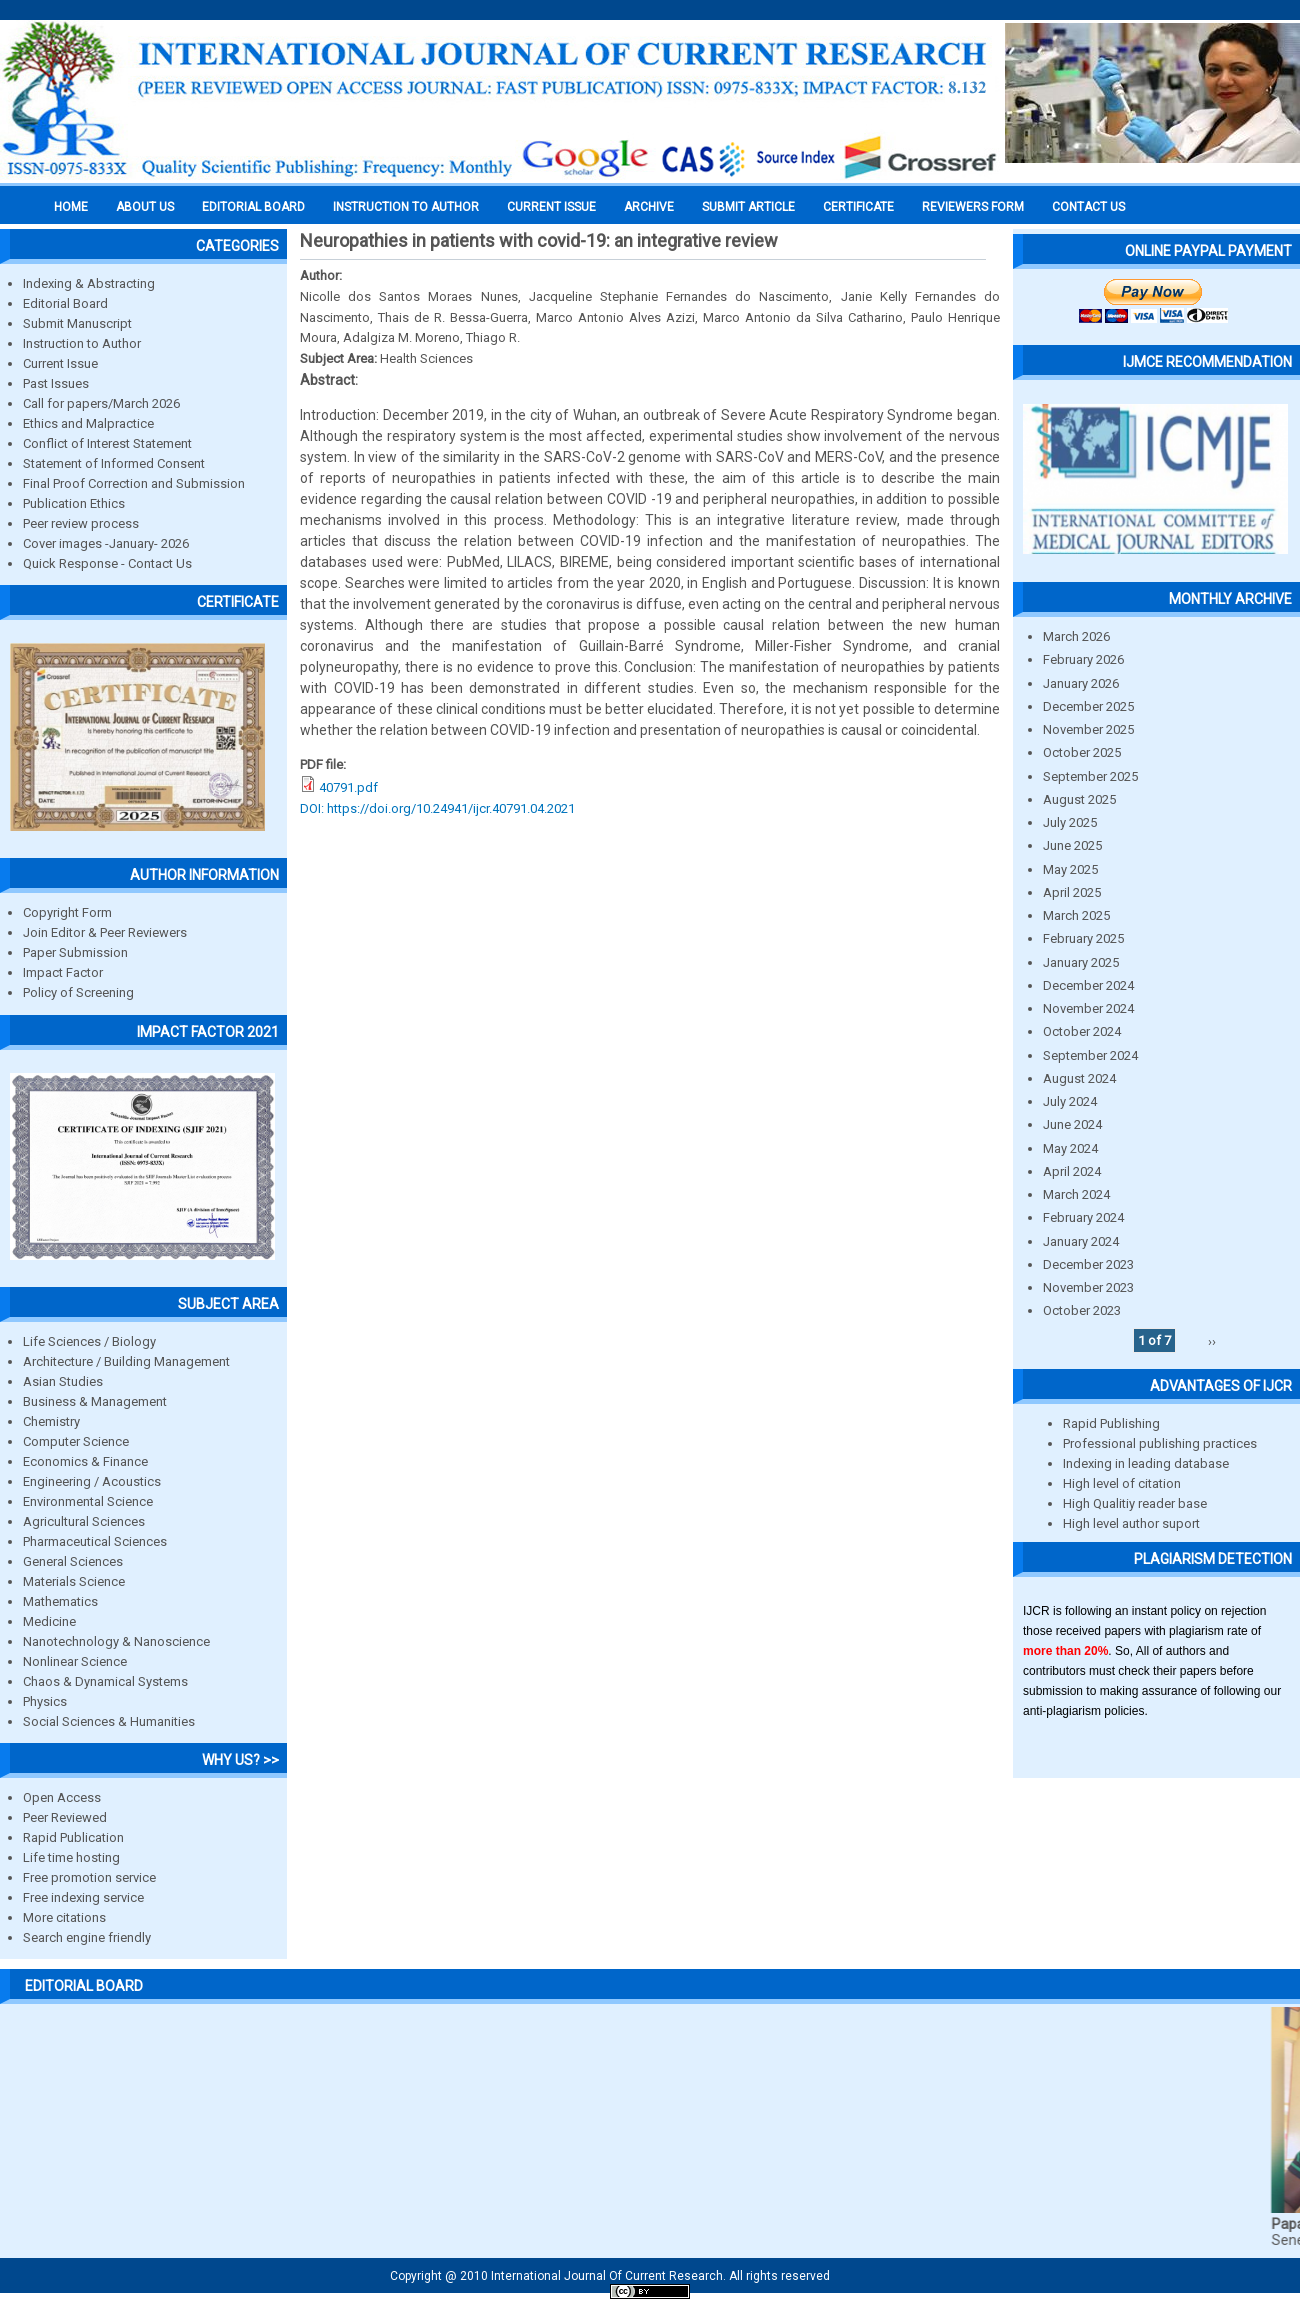 This screenshot has width=1300, height=2303. Describe the element at coordinates (67, 912) in the screenshot. I see `Copyright Form` at that location.